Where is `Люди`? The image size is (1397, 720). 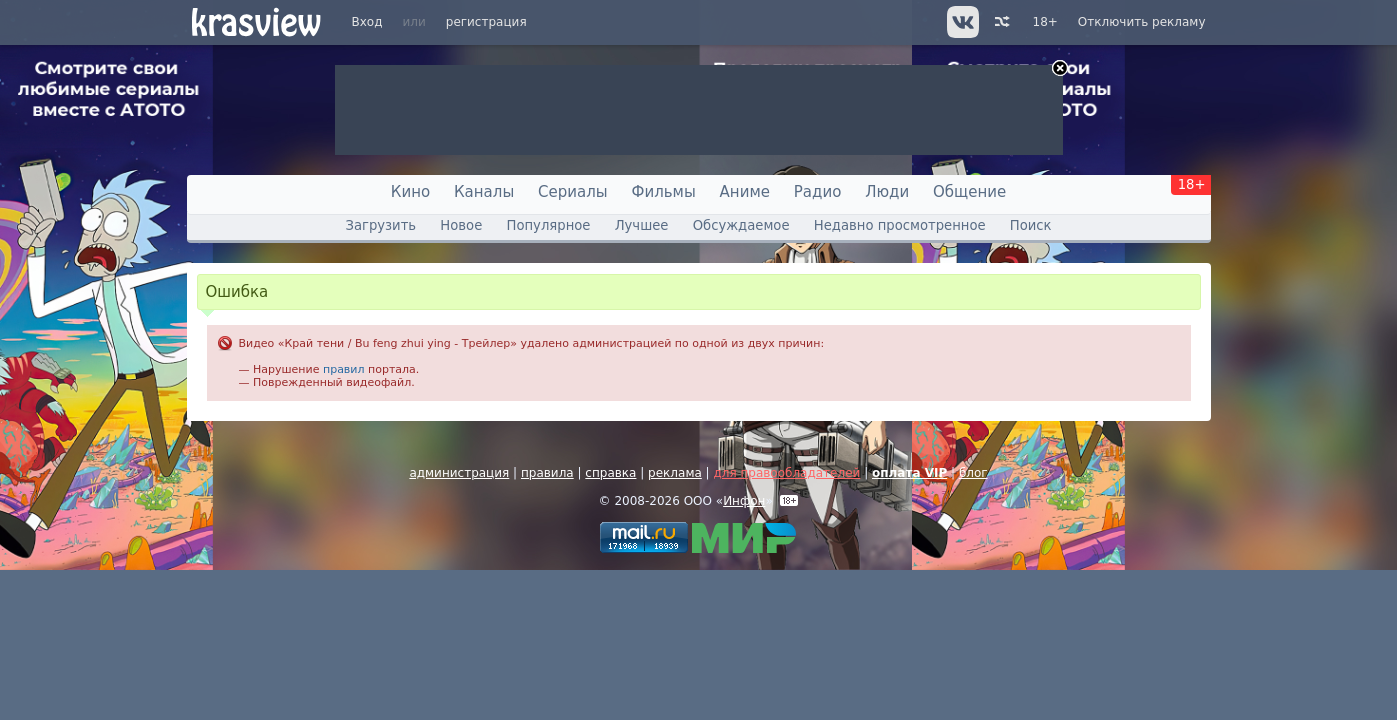 Люди is located at coordinates (887, 192).